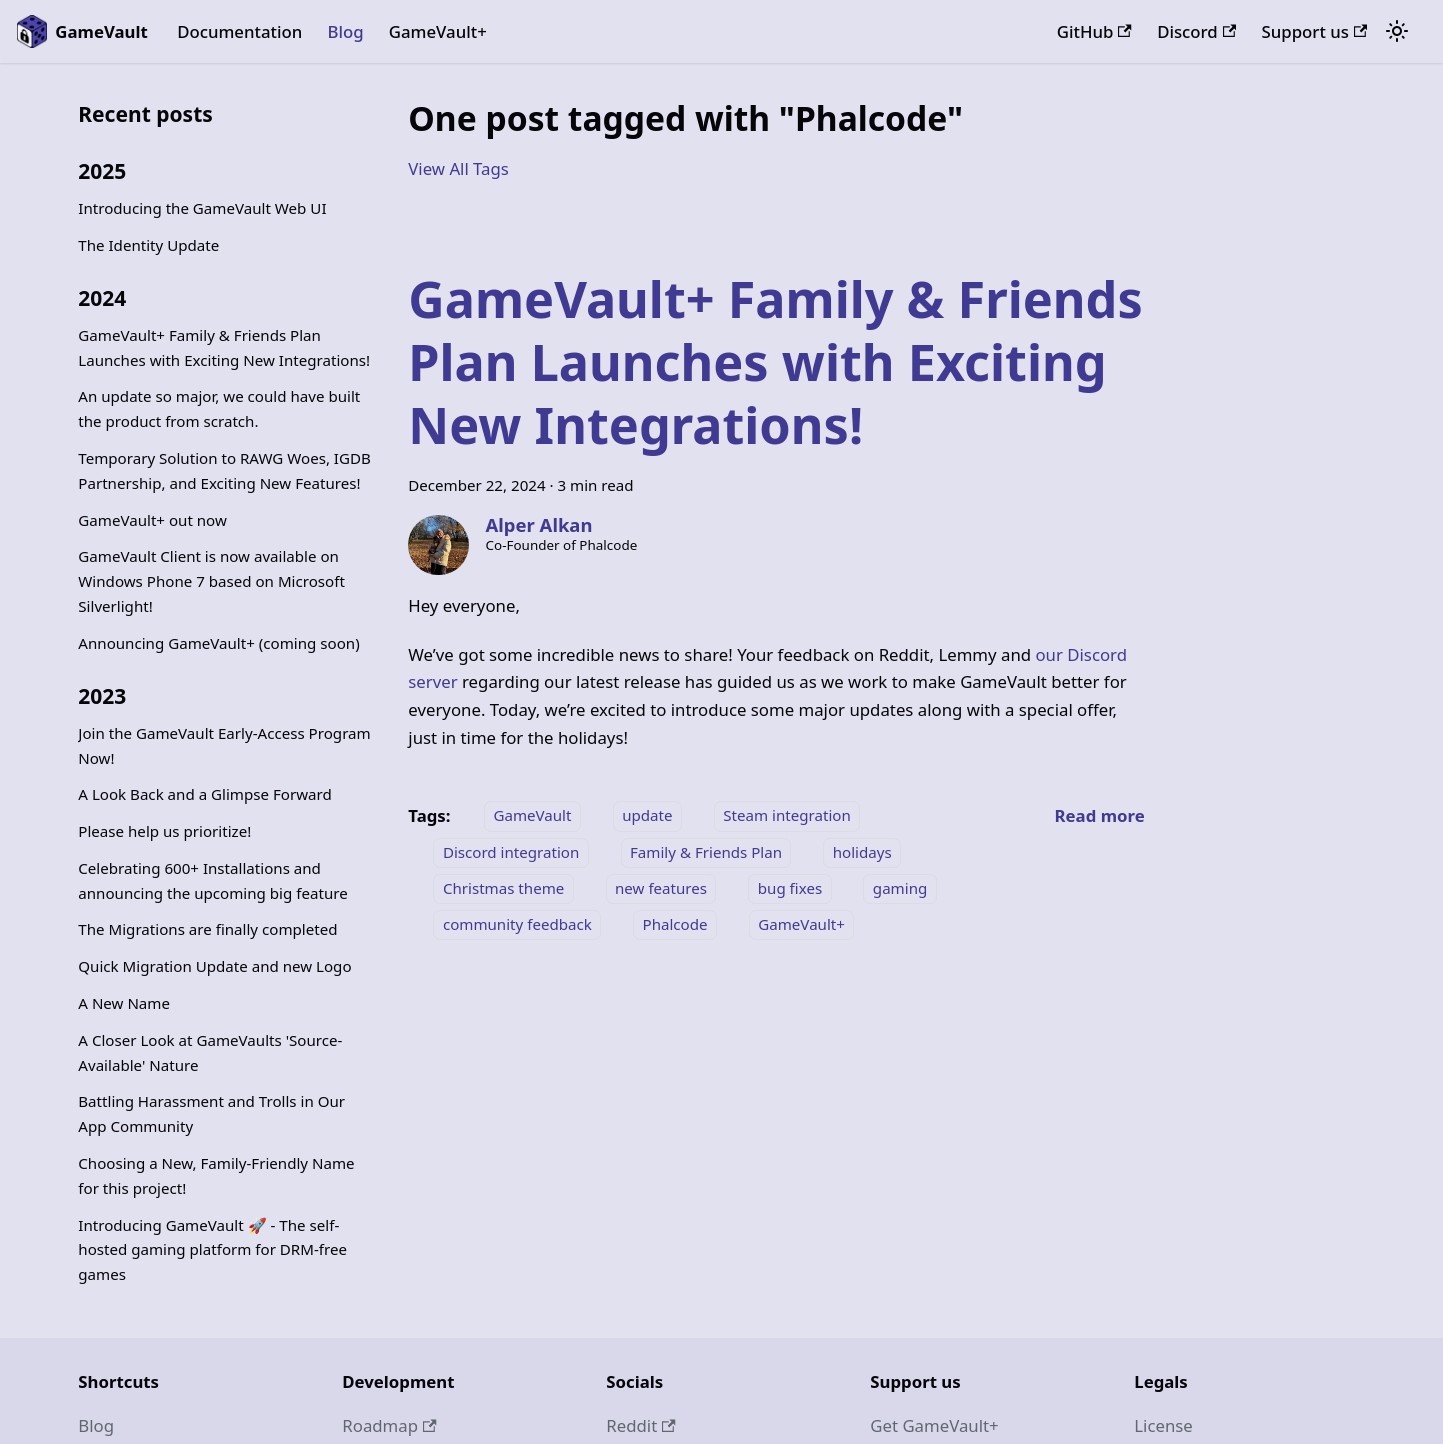 This screenshot has width=1443, height=1444. Describe the element at coordinates (224, 745) in the screenshot. I see `Join the GameVault Early-Access Program Now!` at that location.